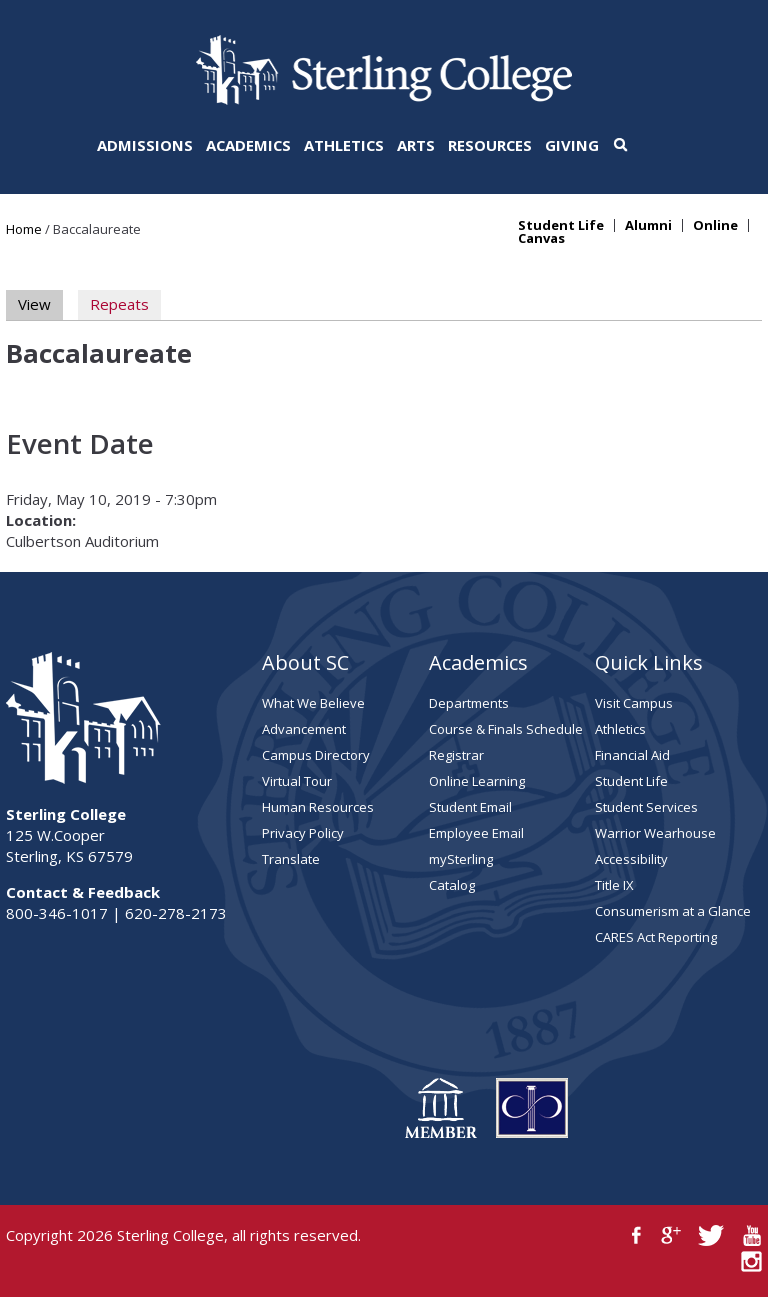 The image size is (768, 1297). Describe the element at coordinates (506, 729) in the screenshot. I see `Course & Finals Schedule` at that location.